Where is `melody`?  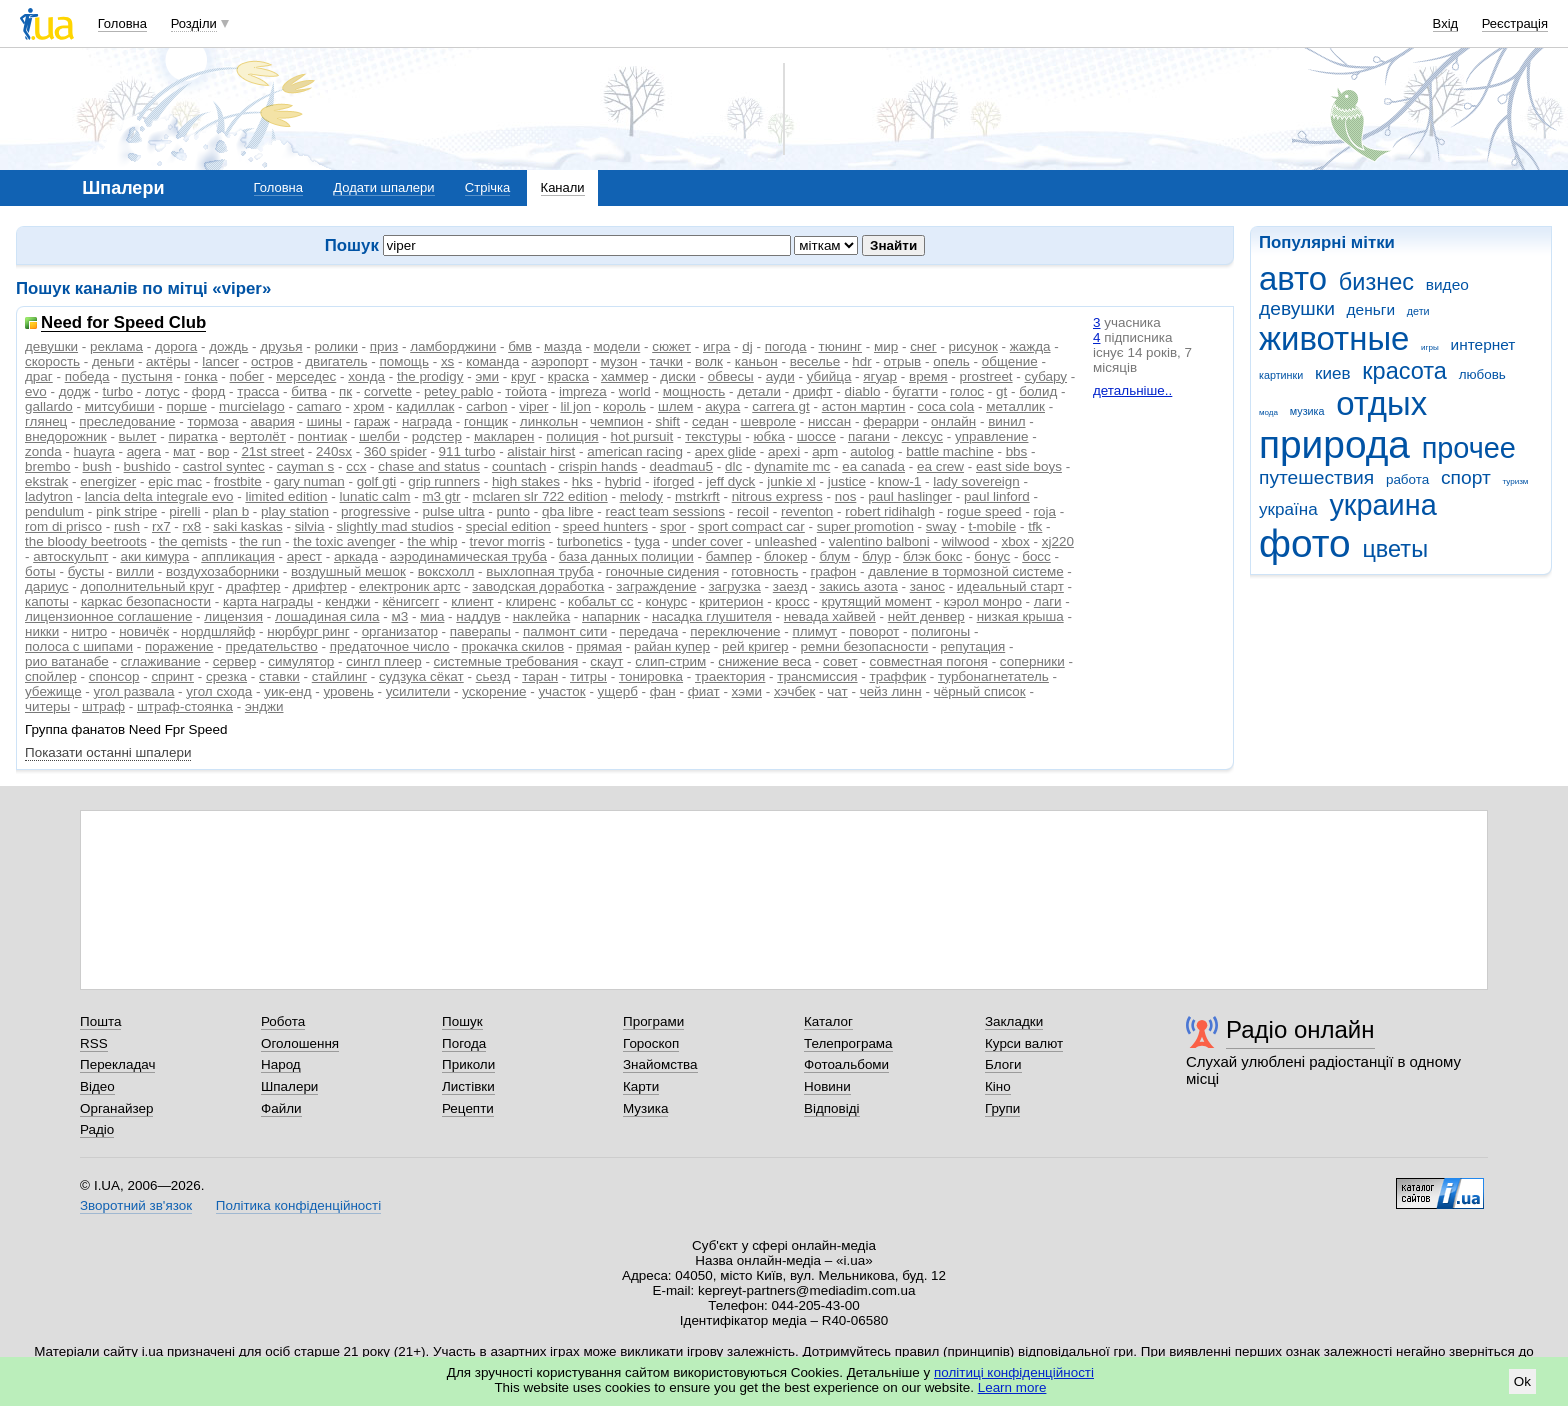 melody is located at coordinates (641, 496).